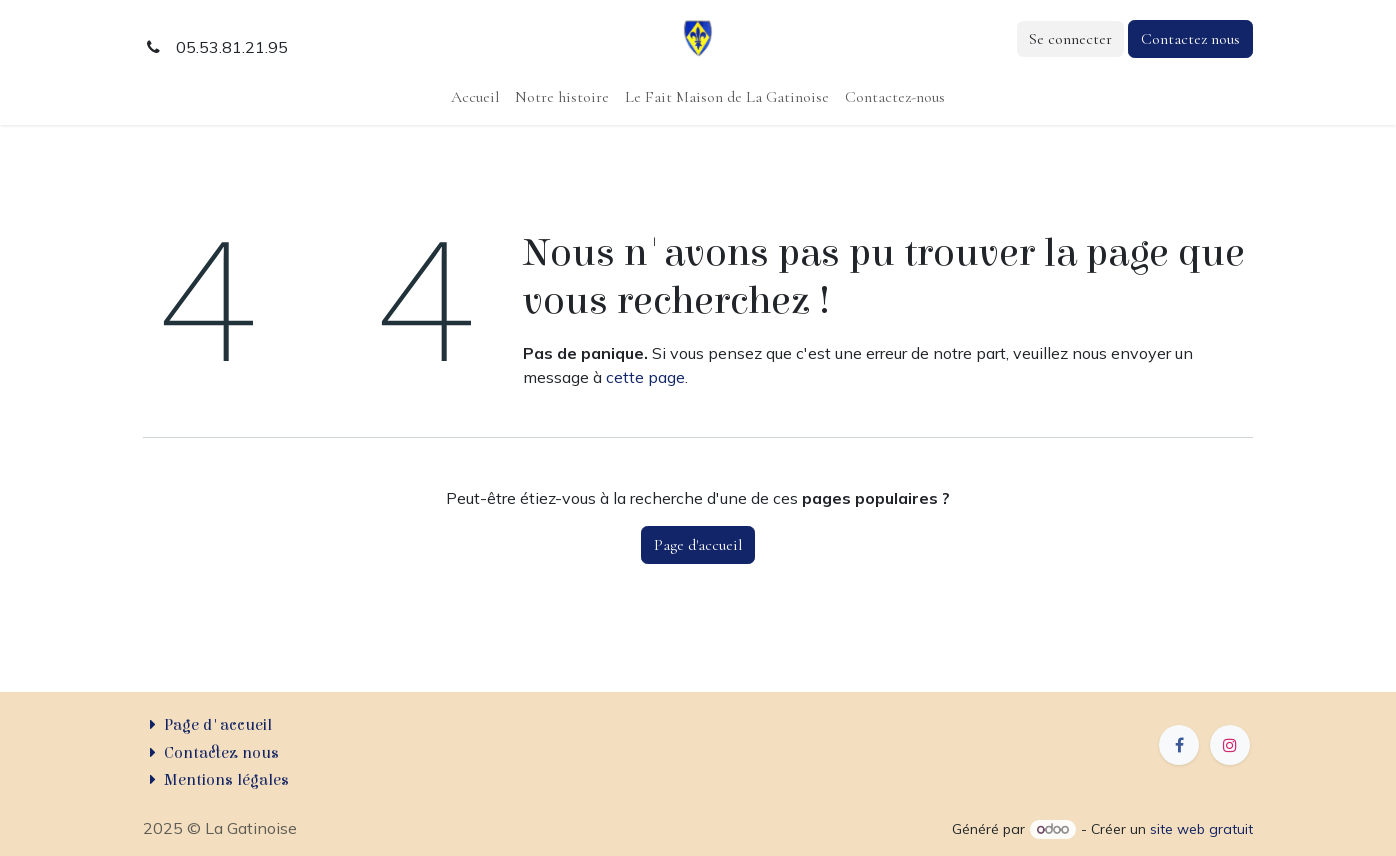 This screenshot has width=1396, height=856. Describe the element at coordinates (1230, 745) in the screenshot. I see `[Instagram]` at that location.